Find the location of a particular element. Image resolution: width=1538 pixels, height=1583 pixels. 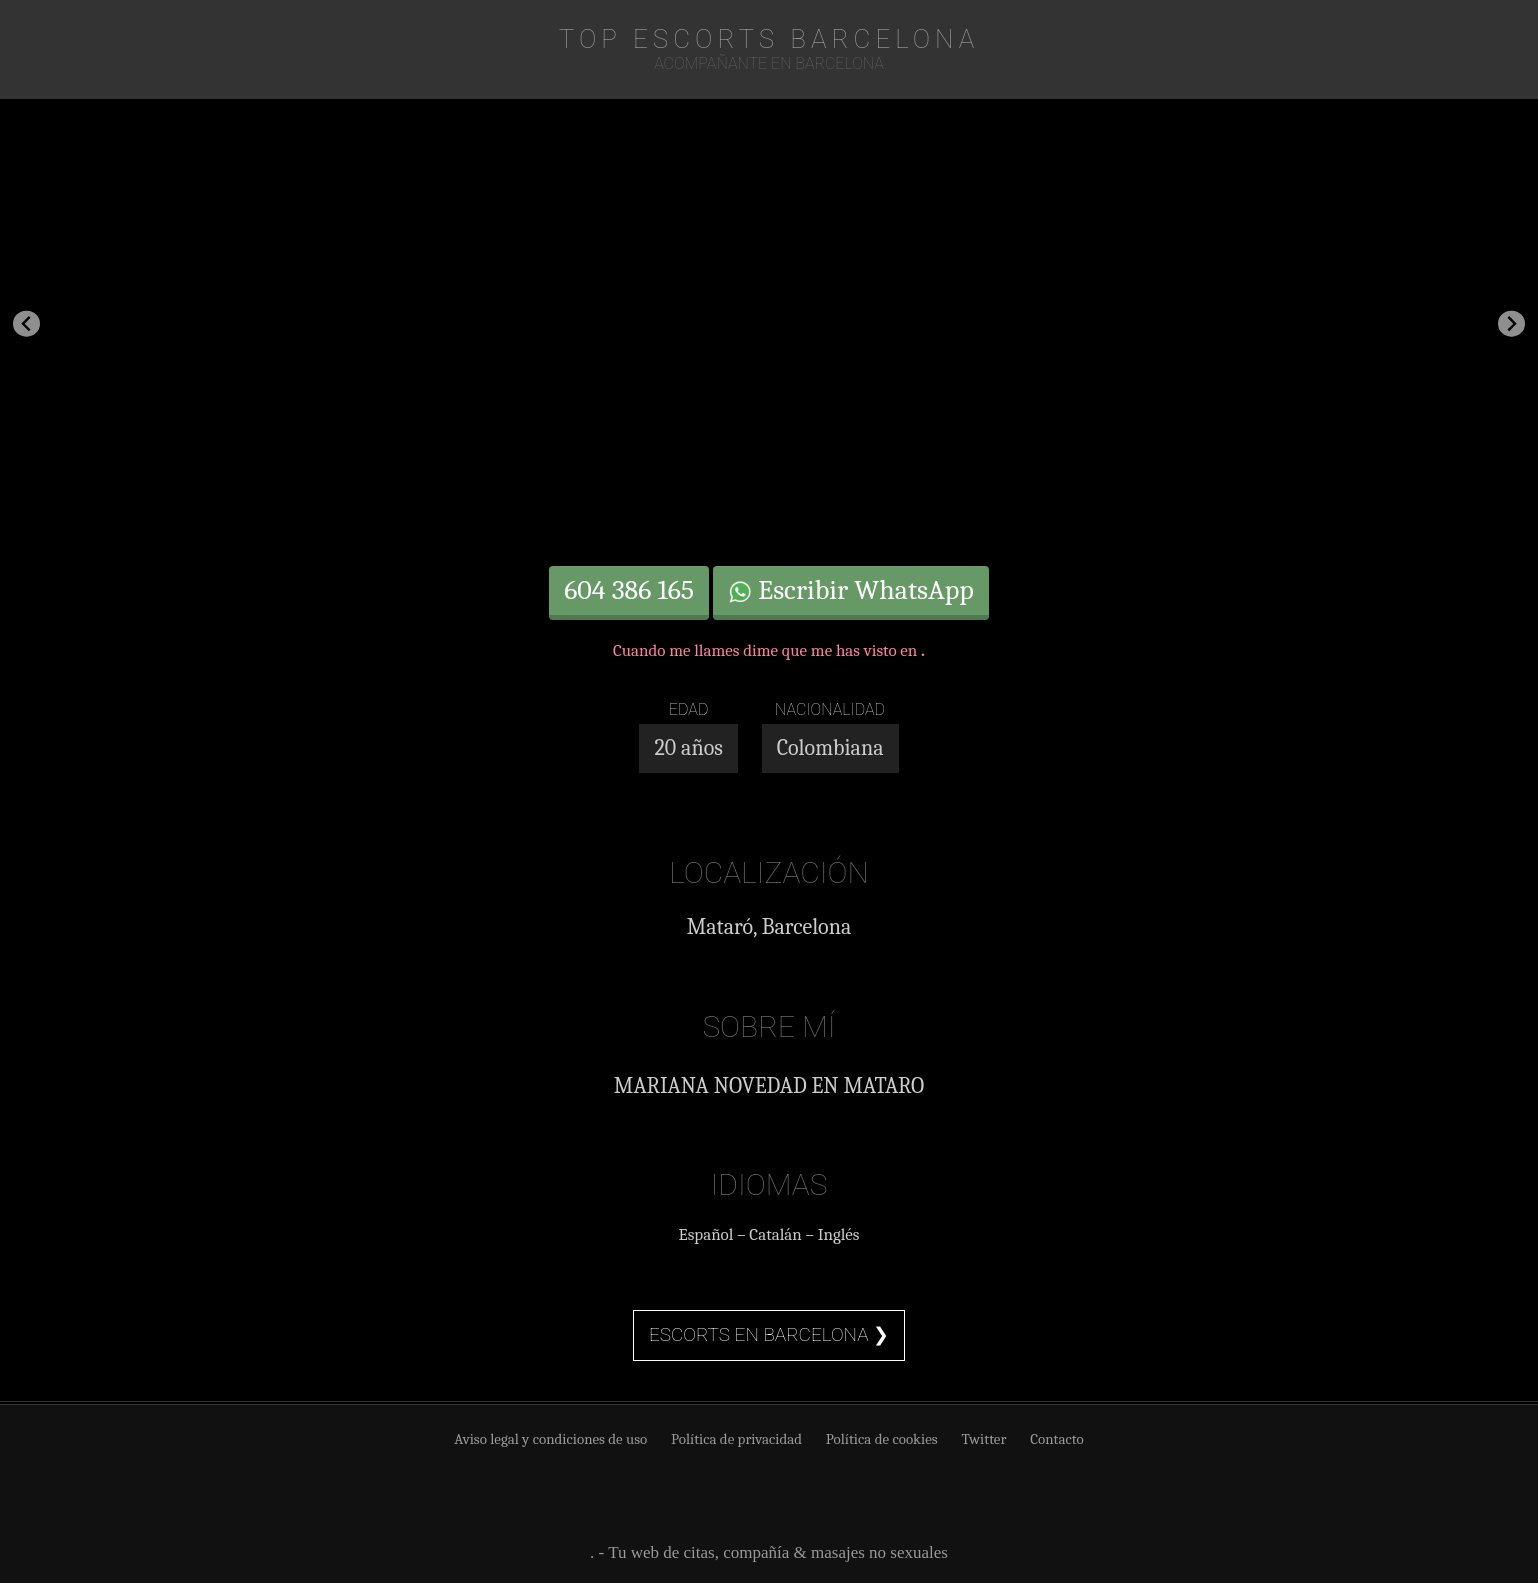

Política de cookies is located at coordinates (882, 1439).